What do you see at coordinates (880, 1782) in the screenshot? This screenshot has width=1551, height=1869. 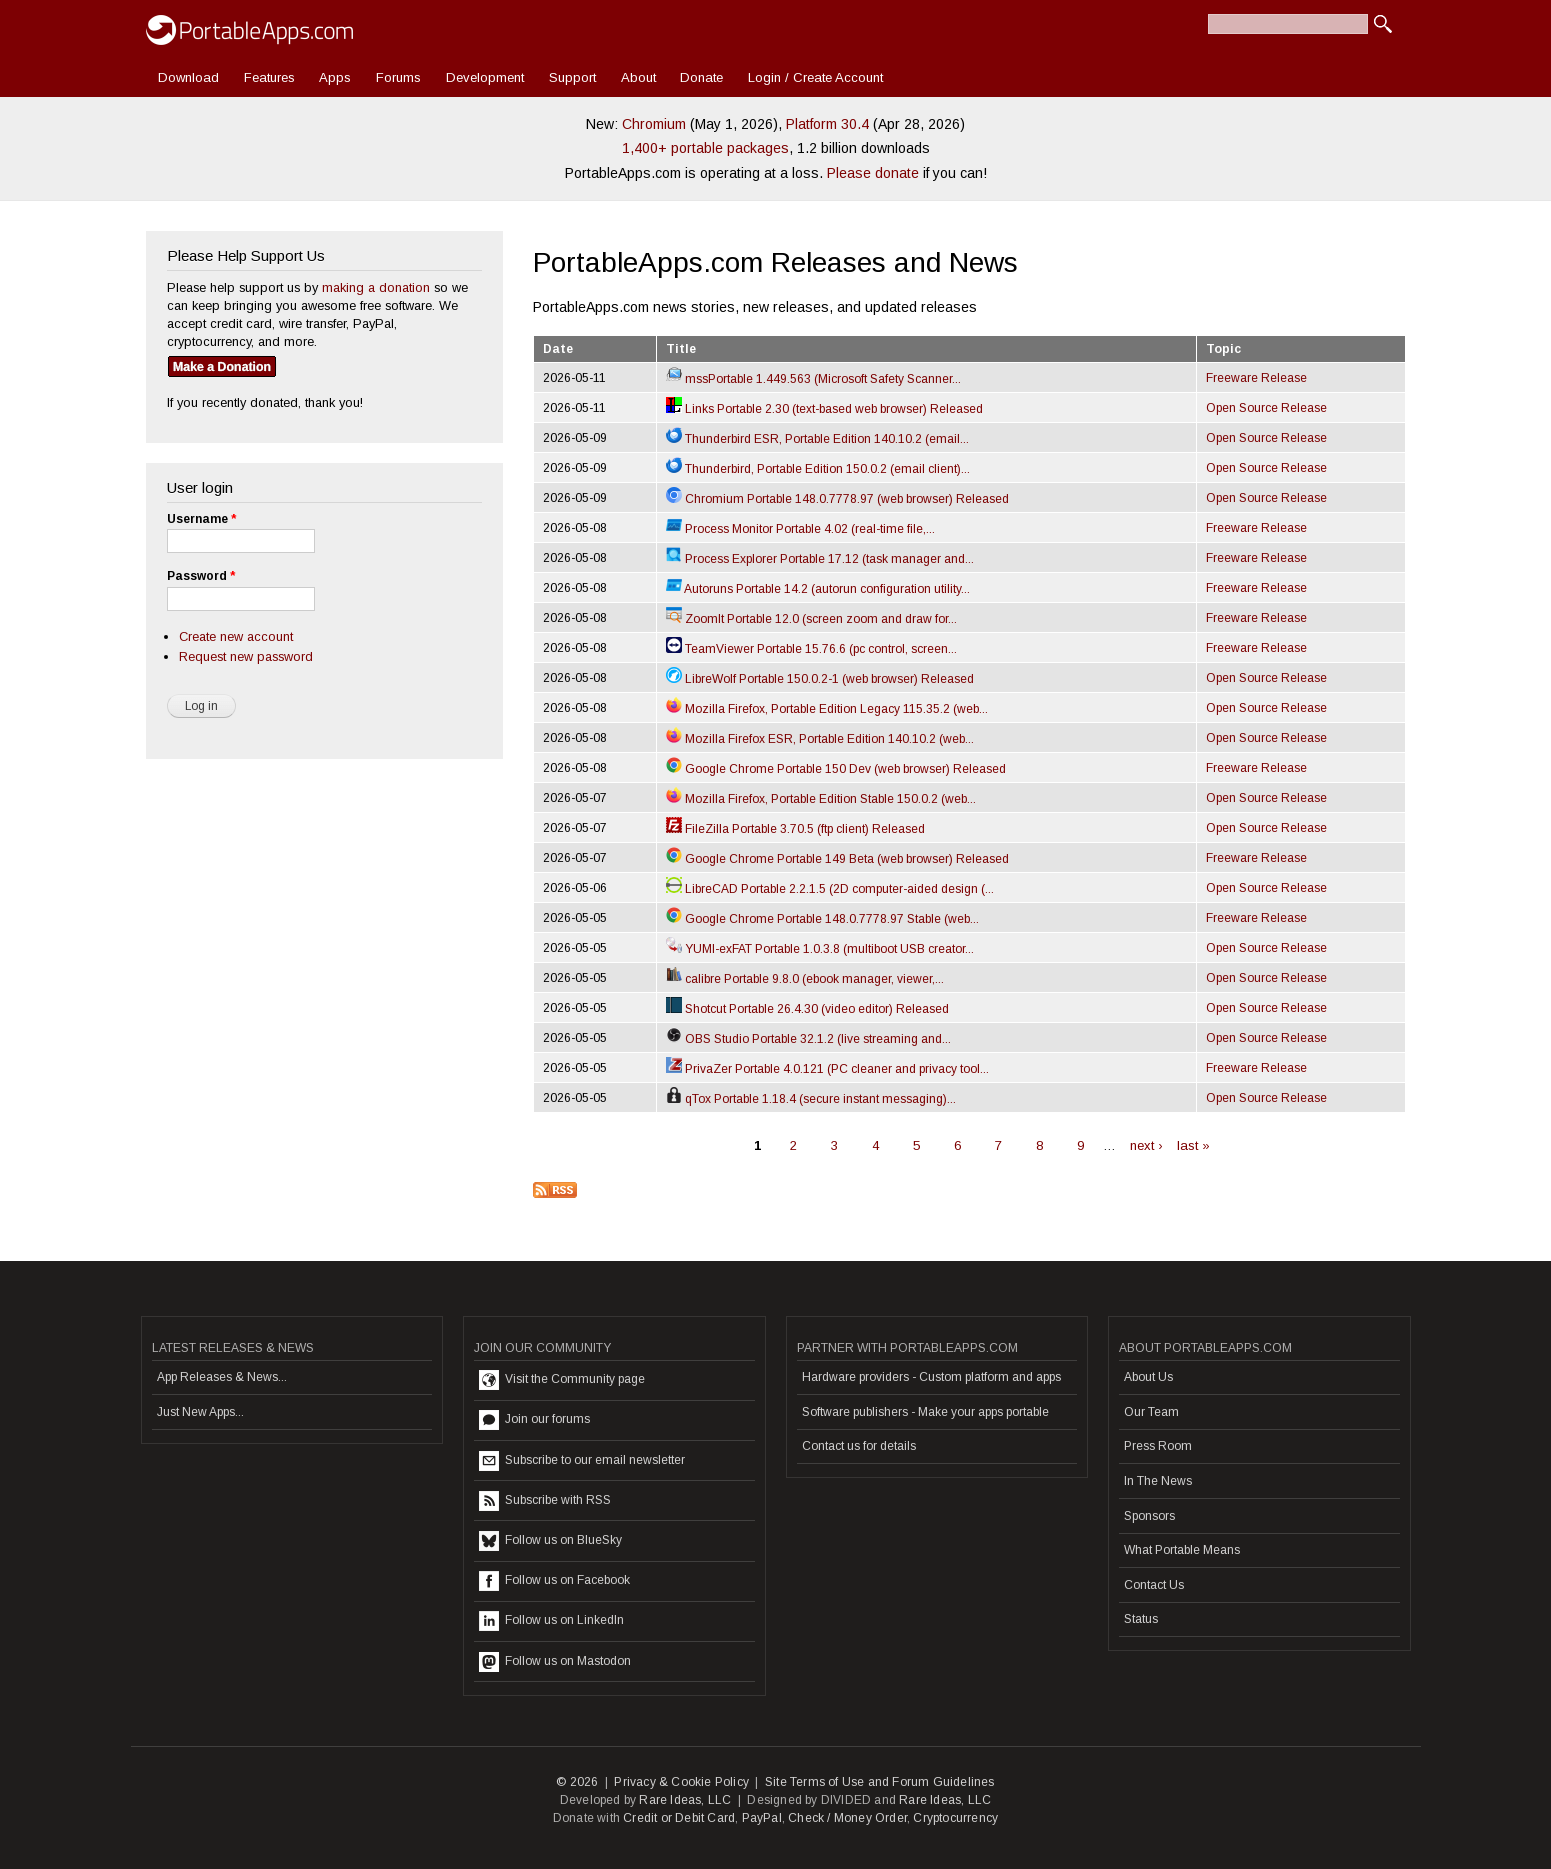 I see `Site Terms of Use and Forum Guidelines` at bounding box center [880, 1782].